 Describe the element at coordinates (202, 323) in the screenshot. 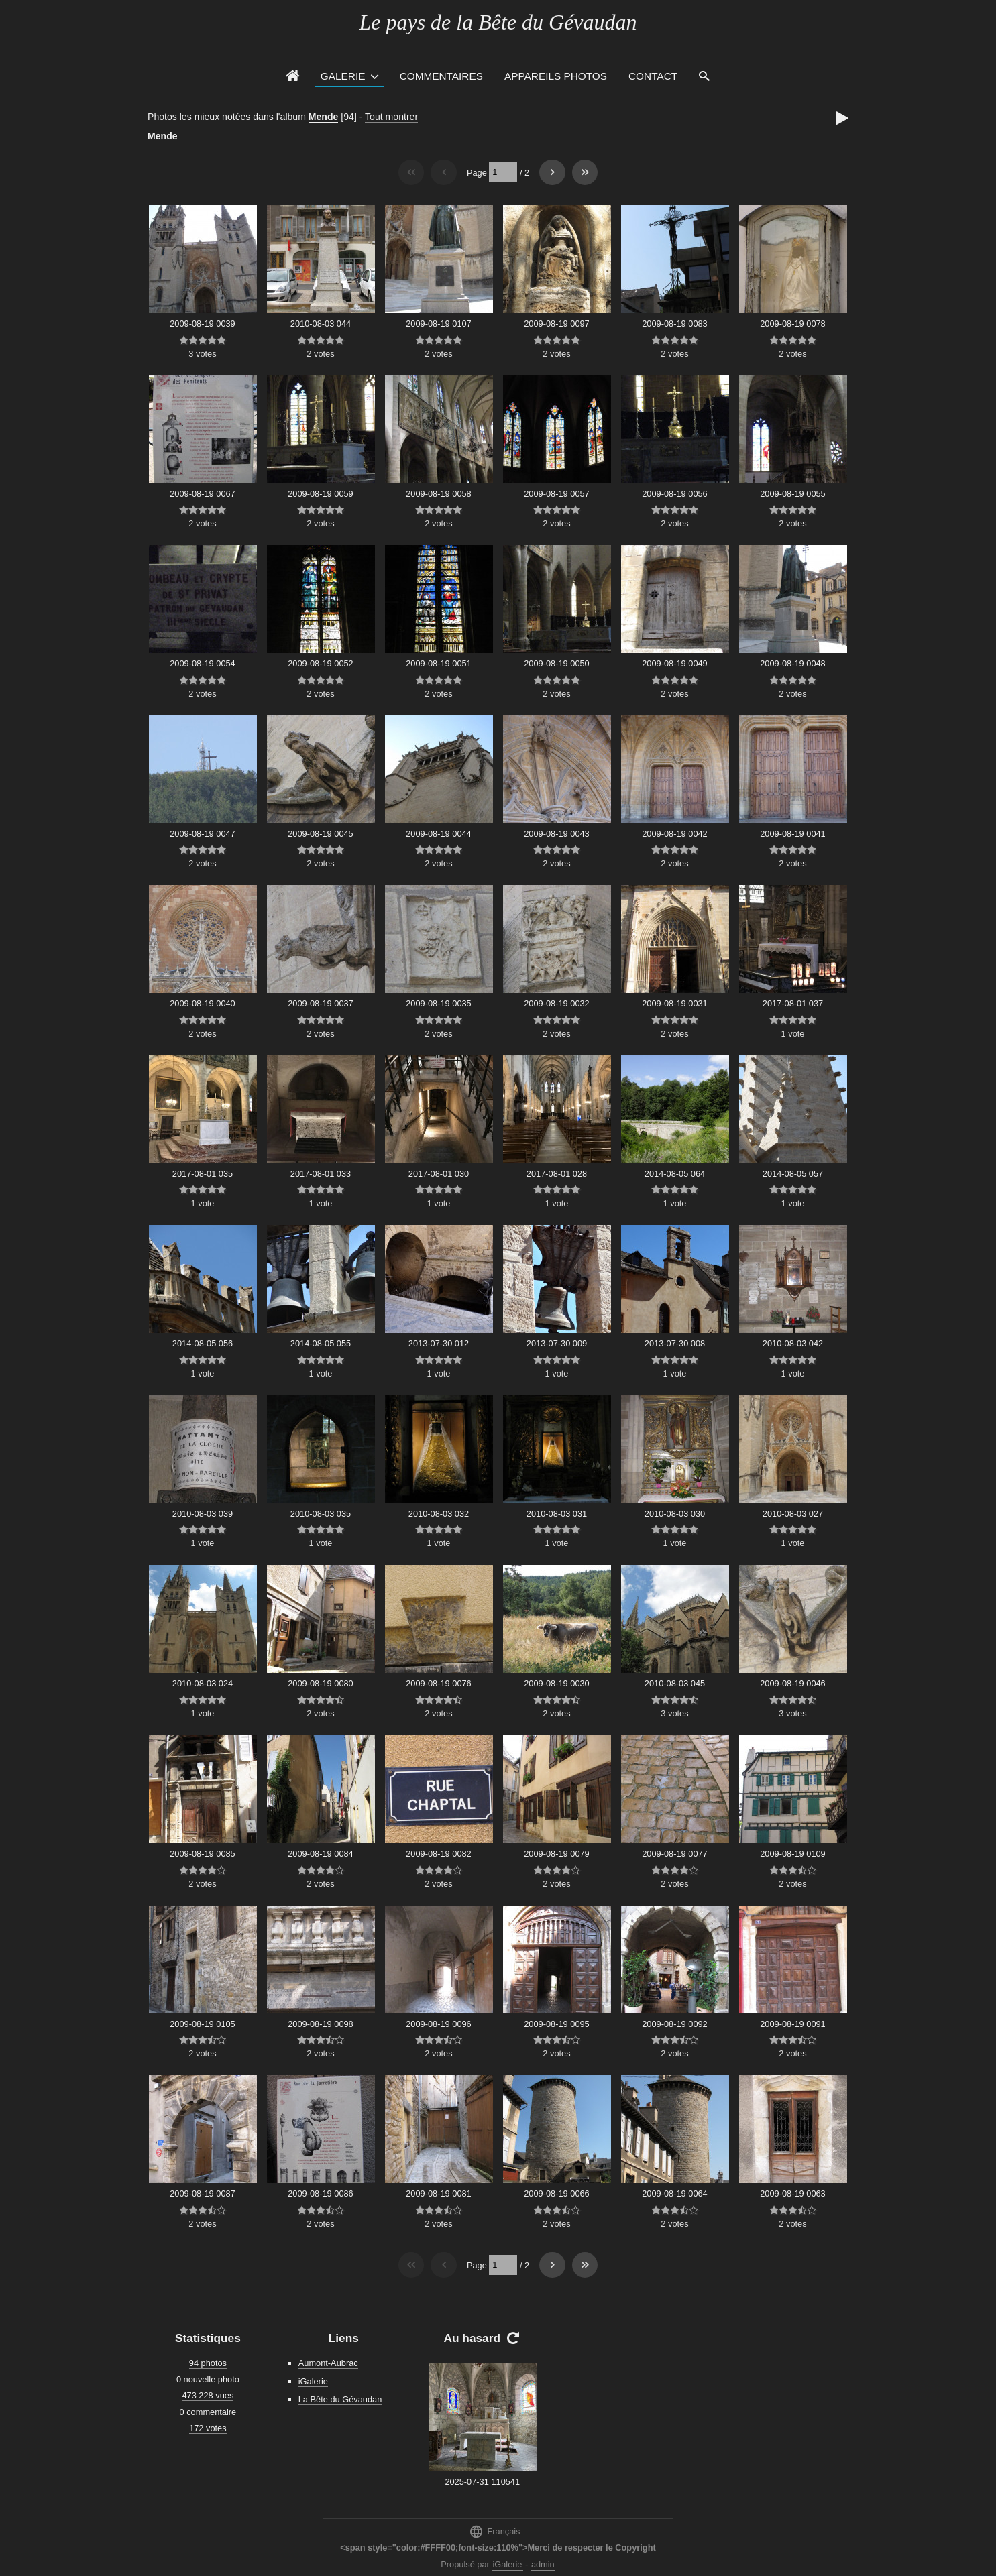

I see `2009-08-19 0039` at that location.